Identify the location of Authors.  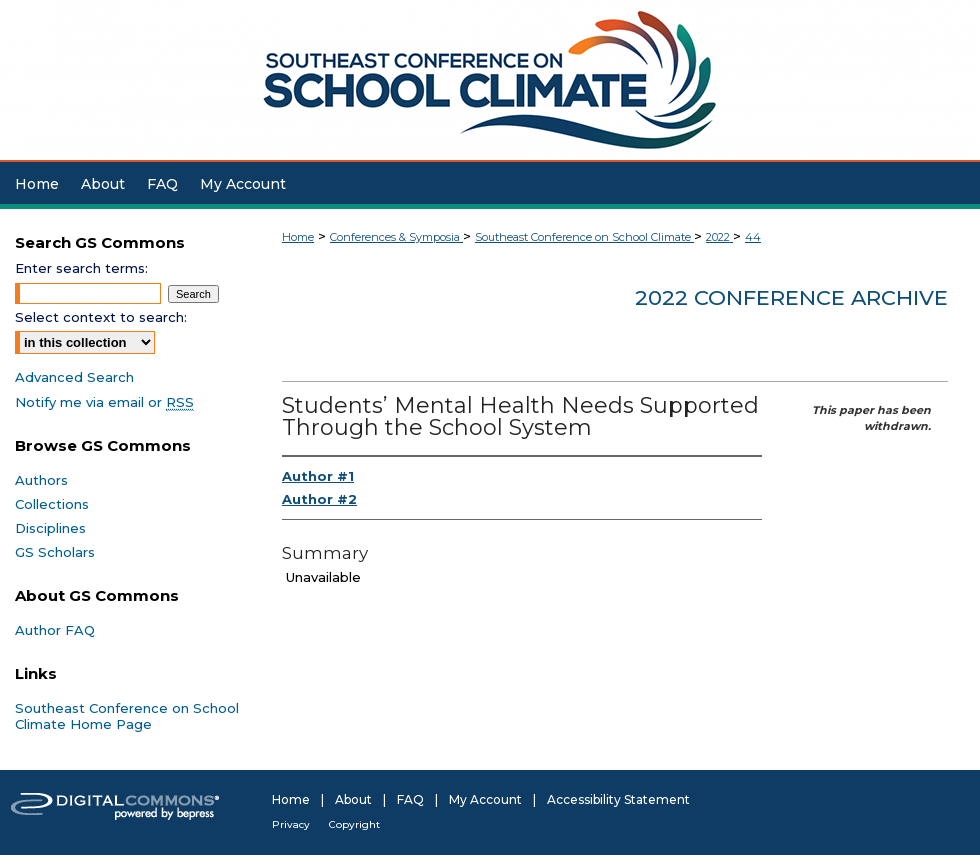
(41, 480).